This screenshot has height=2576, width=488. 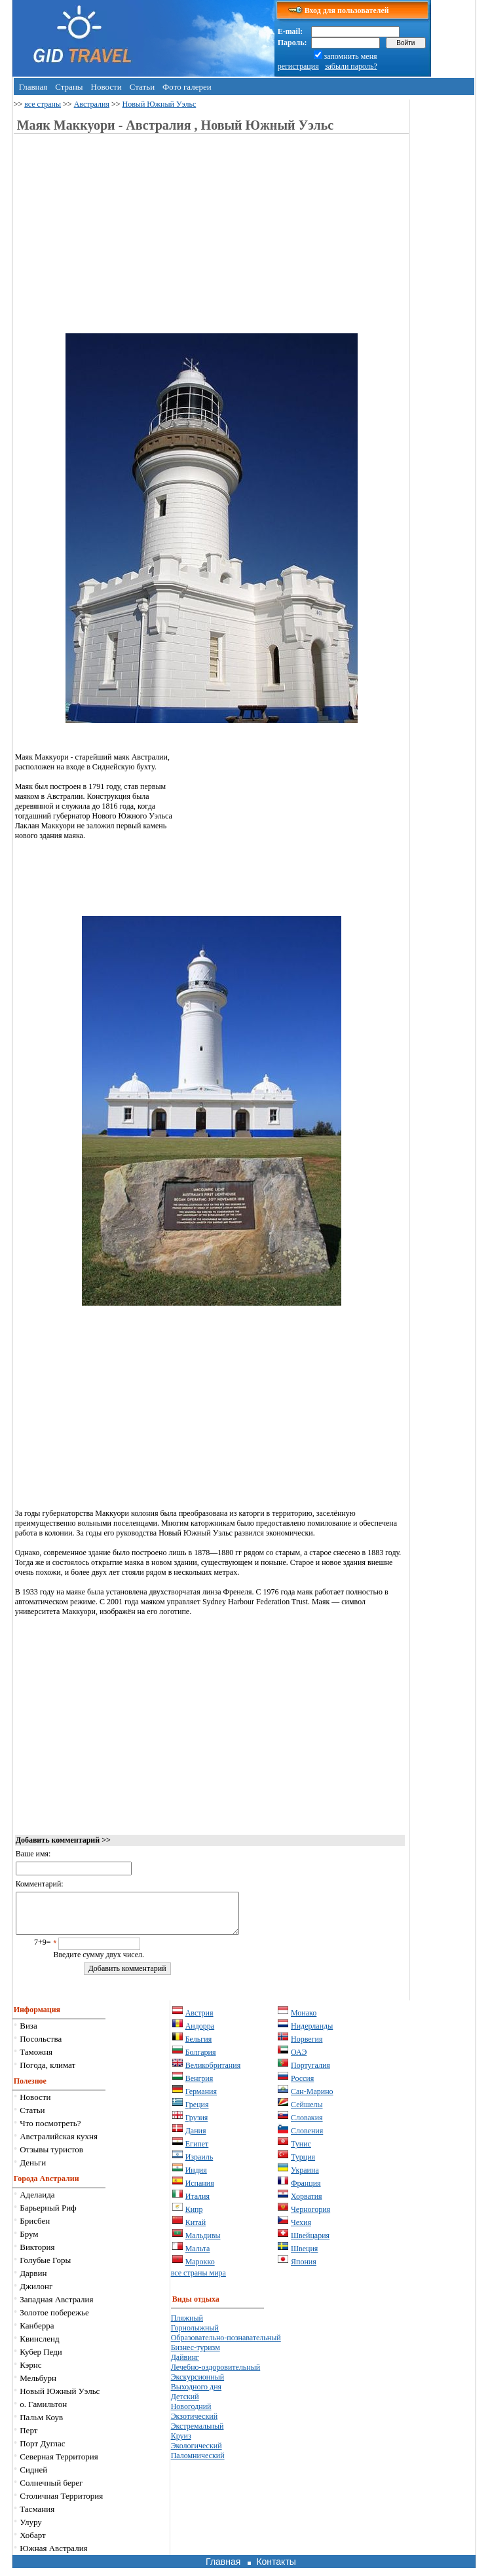 I want to click on Новости, so click(x=106, y=87).